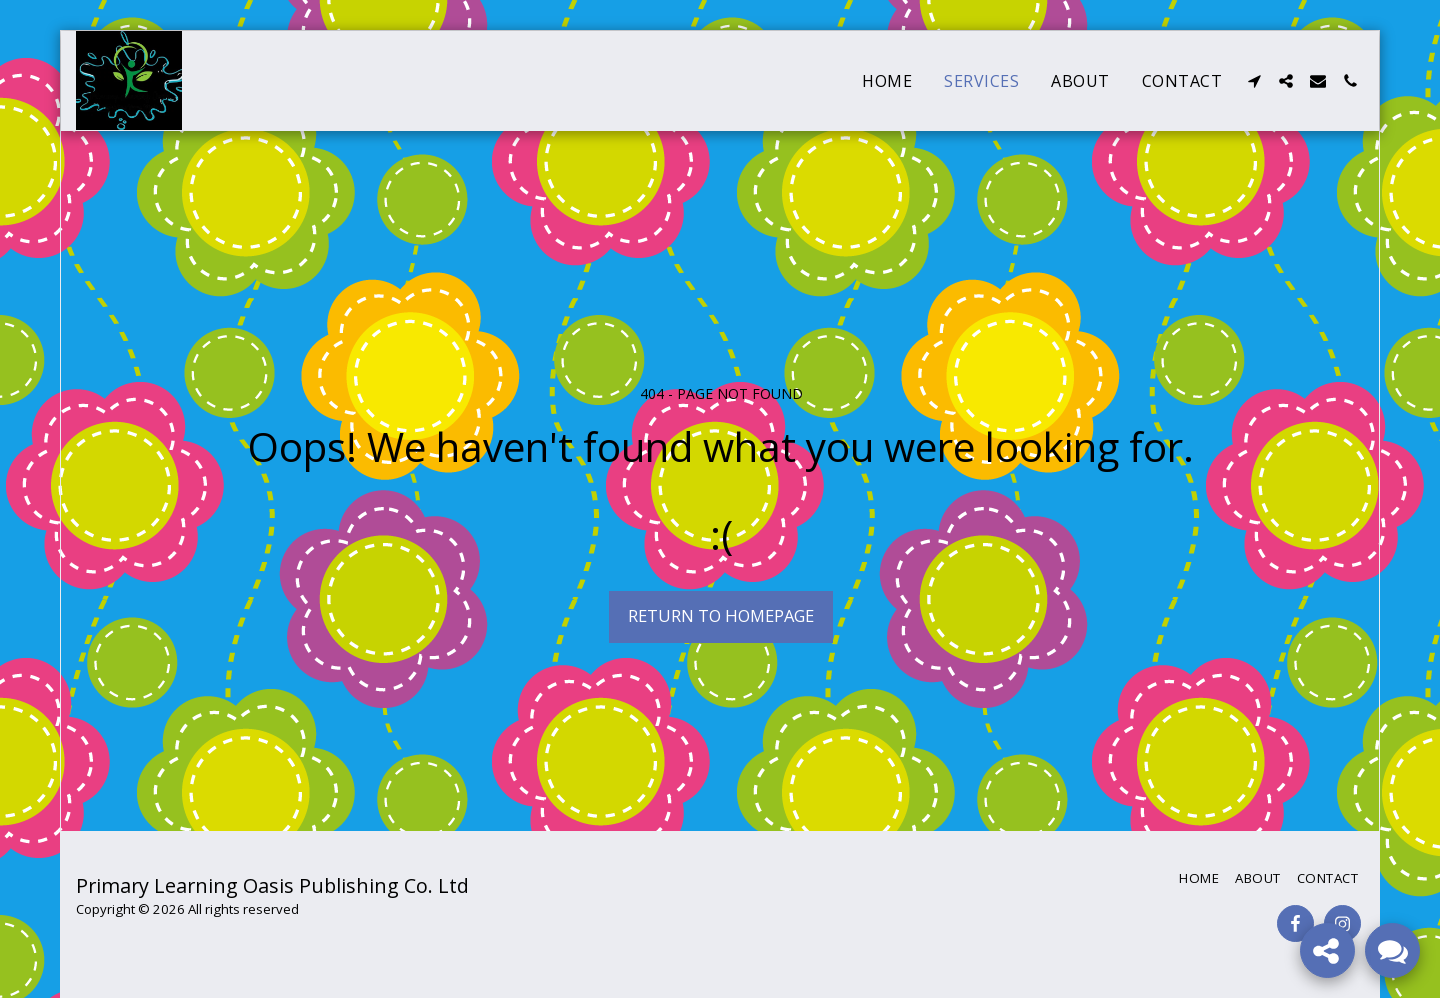 This screenshot has height=998, width=1440. I want to click on Return to homepage, so click(721, 615).